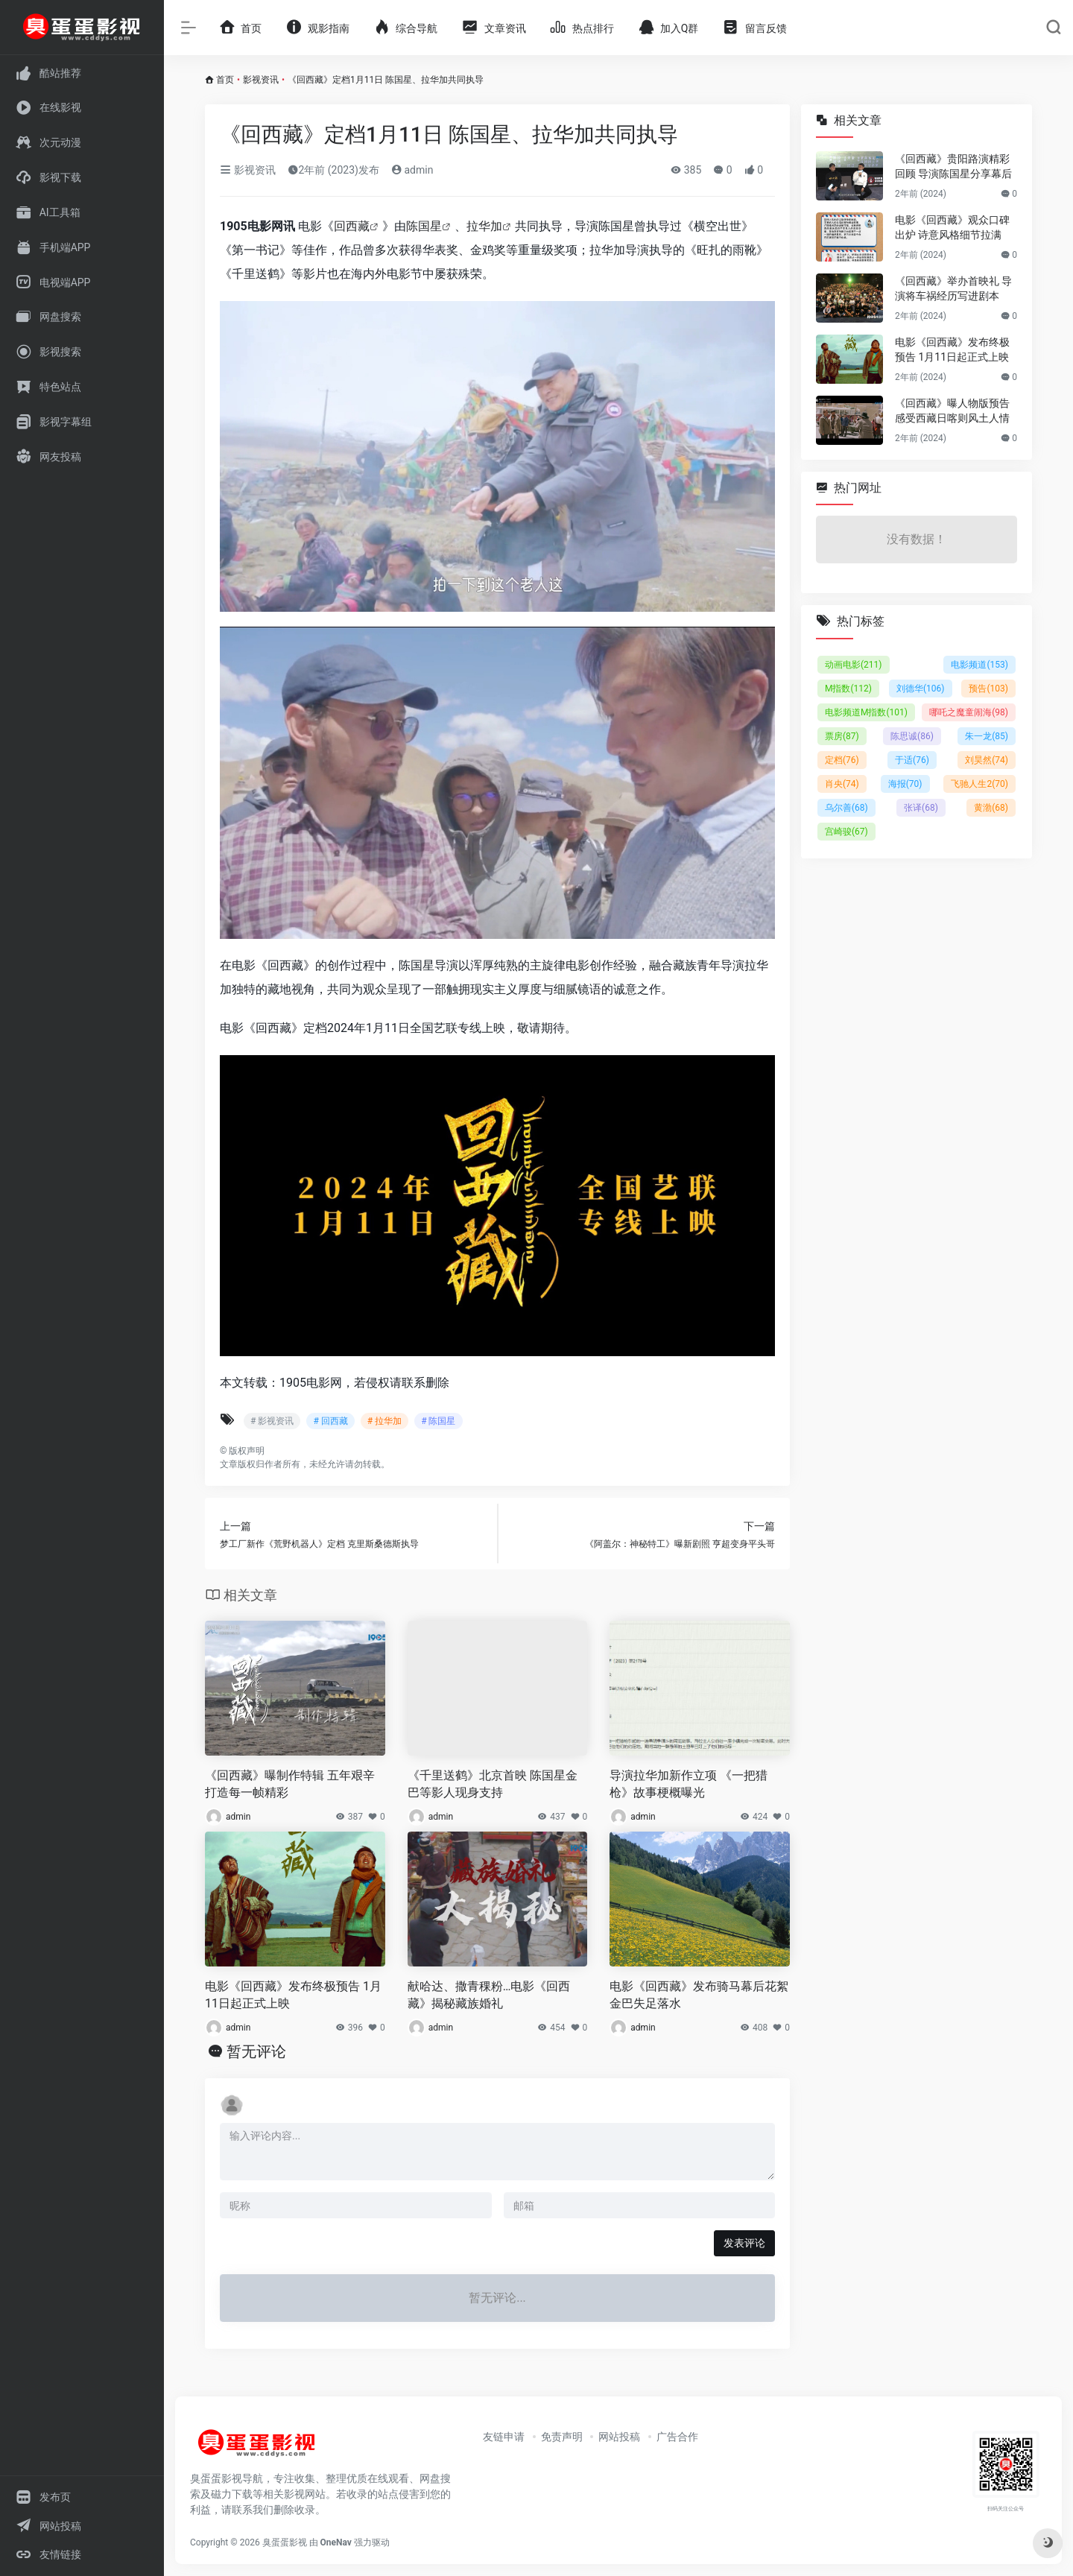 This screenshot has width=1073, height=2576. Describe the element at coordinates (744, 2243) in the screenshot. I see `发表评论` at that location.